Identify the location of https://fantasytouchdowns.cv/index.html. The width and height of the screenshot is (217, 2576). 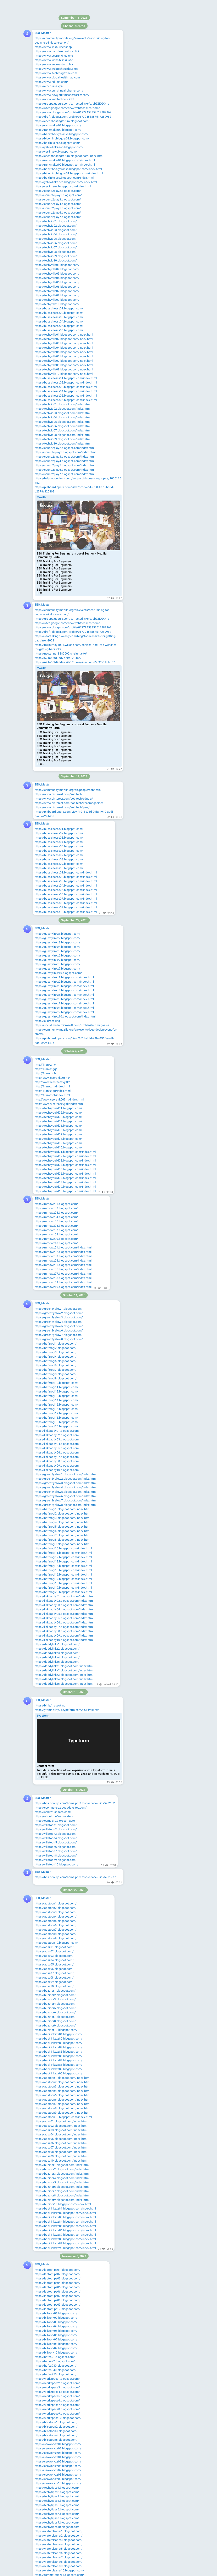
(62, 2411).